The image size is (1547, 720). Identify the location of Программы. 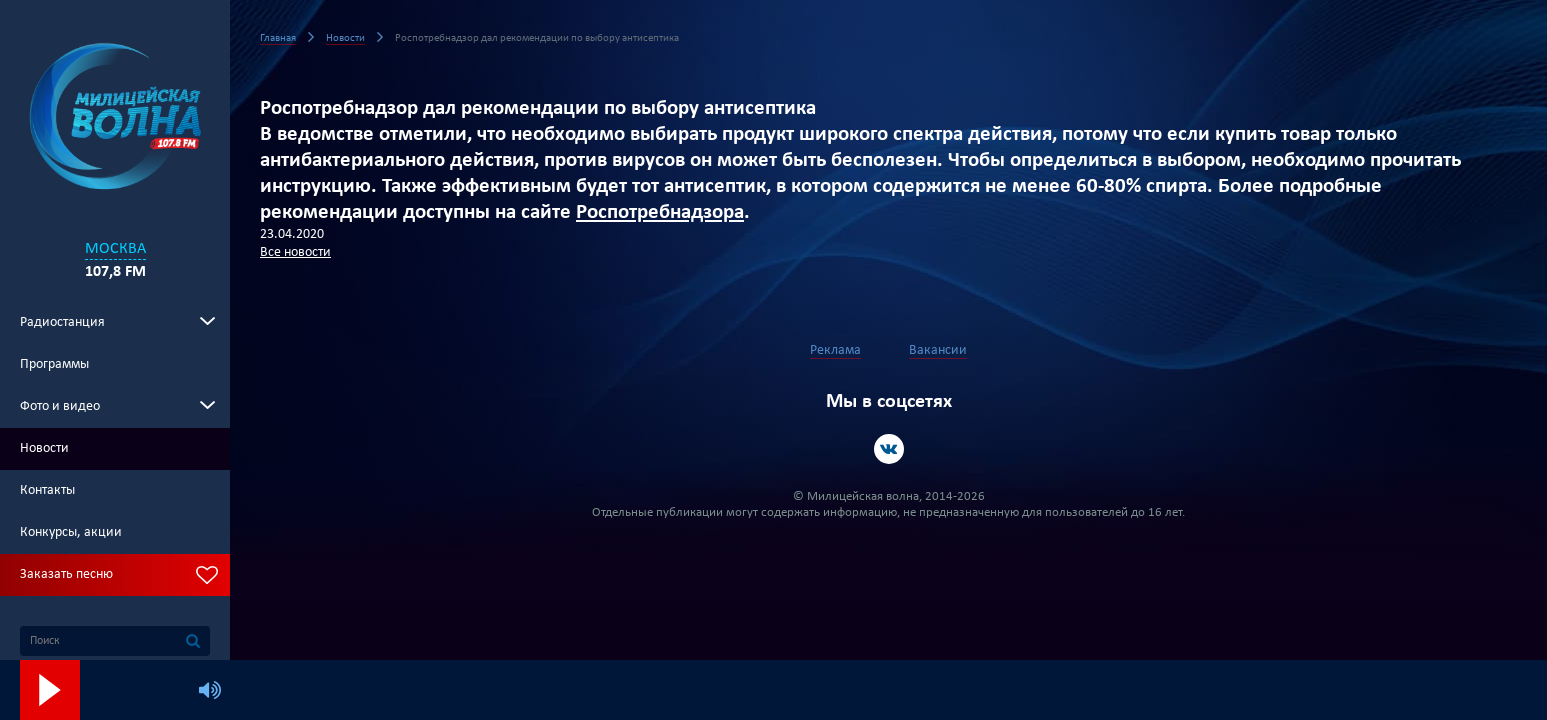
(54, 364).